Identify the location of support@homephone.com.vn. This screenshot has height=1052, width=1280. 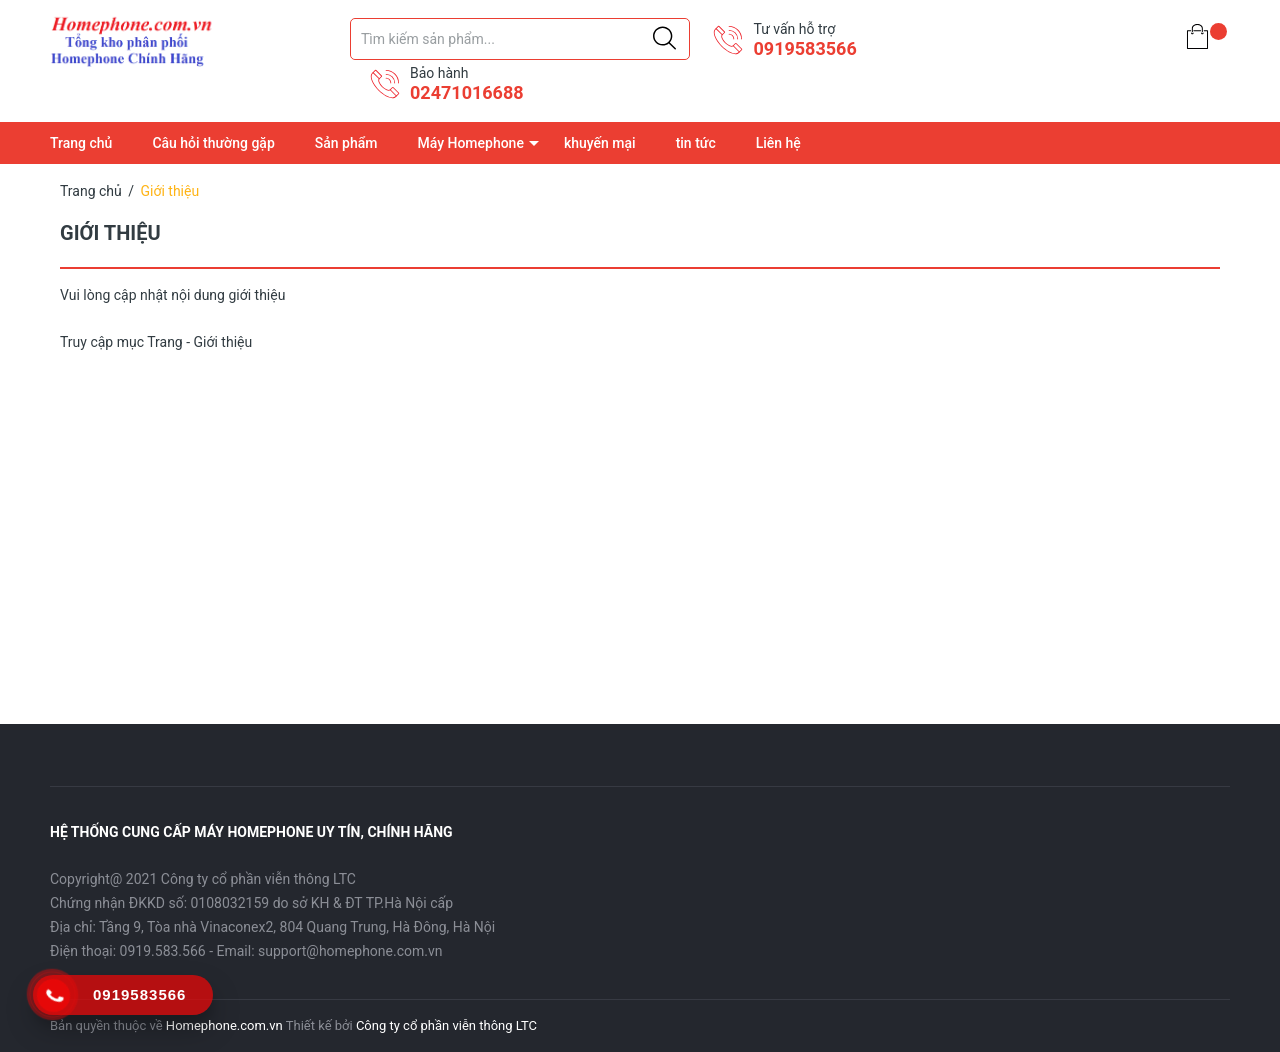
(350, 951).